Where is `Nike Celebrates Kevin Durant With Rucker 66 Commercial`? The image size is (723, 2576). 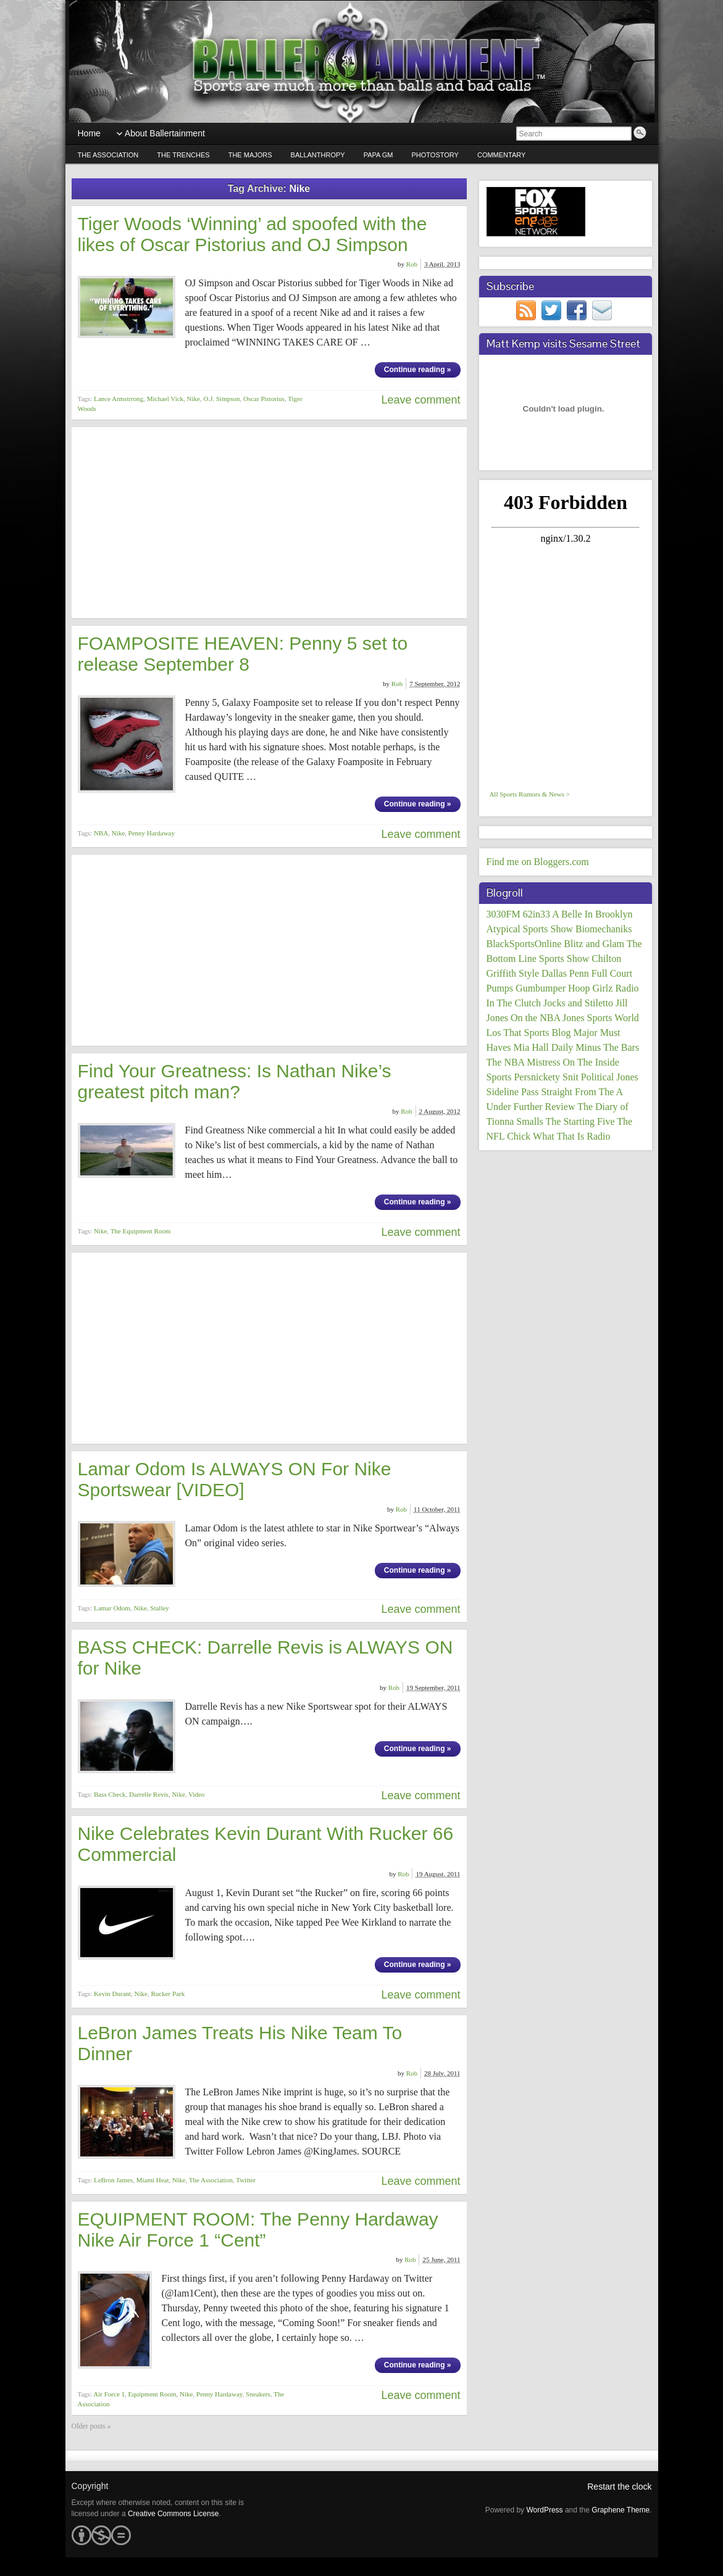 Nike Celebrates Kevin Durant With Rucker 66 Commercial is located at coordinates (266, 1844).